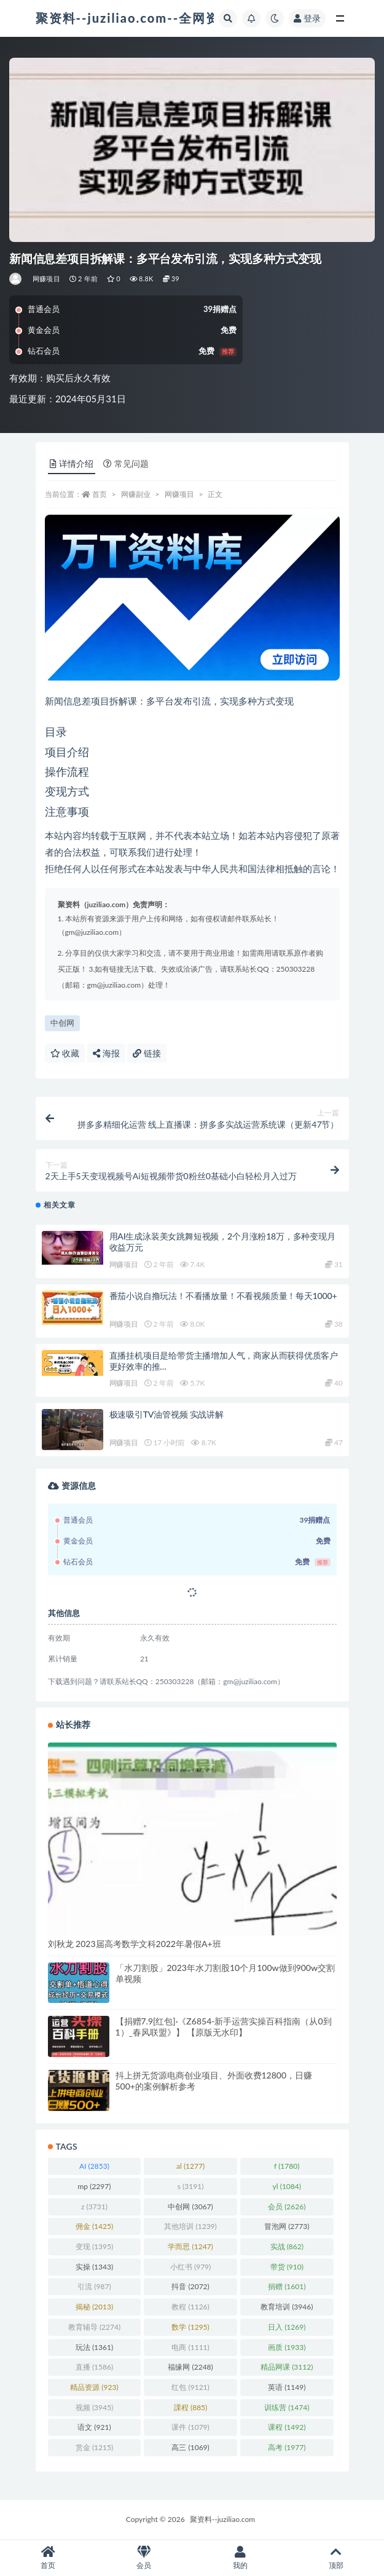  Describe the element at coordinates (190, 2226) in the screenshot. I see `其他培训 [其他培训 (1,239 项)]` at that location.